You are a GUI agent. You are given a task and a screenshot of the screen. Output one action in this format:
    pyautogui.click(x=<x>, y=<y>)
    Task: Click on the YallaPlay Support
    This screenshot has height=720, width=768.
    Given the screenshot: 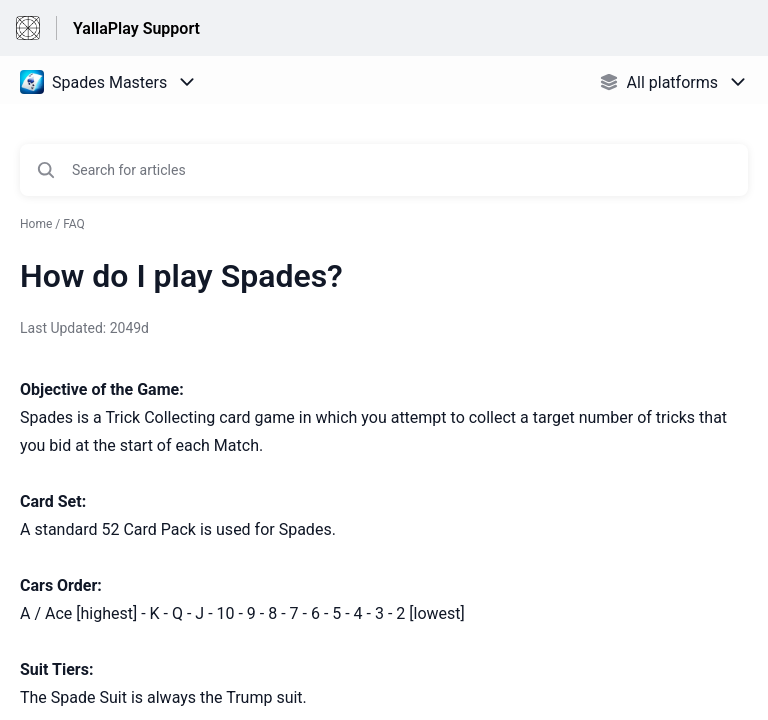 What is the action you would take?
    pyautogui.click(x=136, y=28)
    